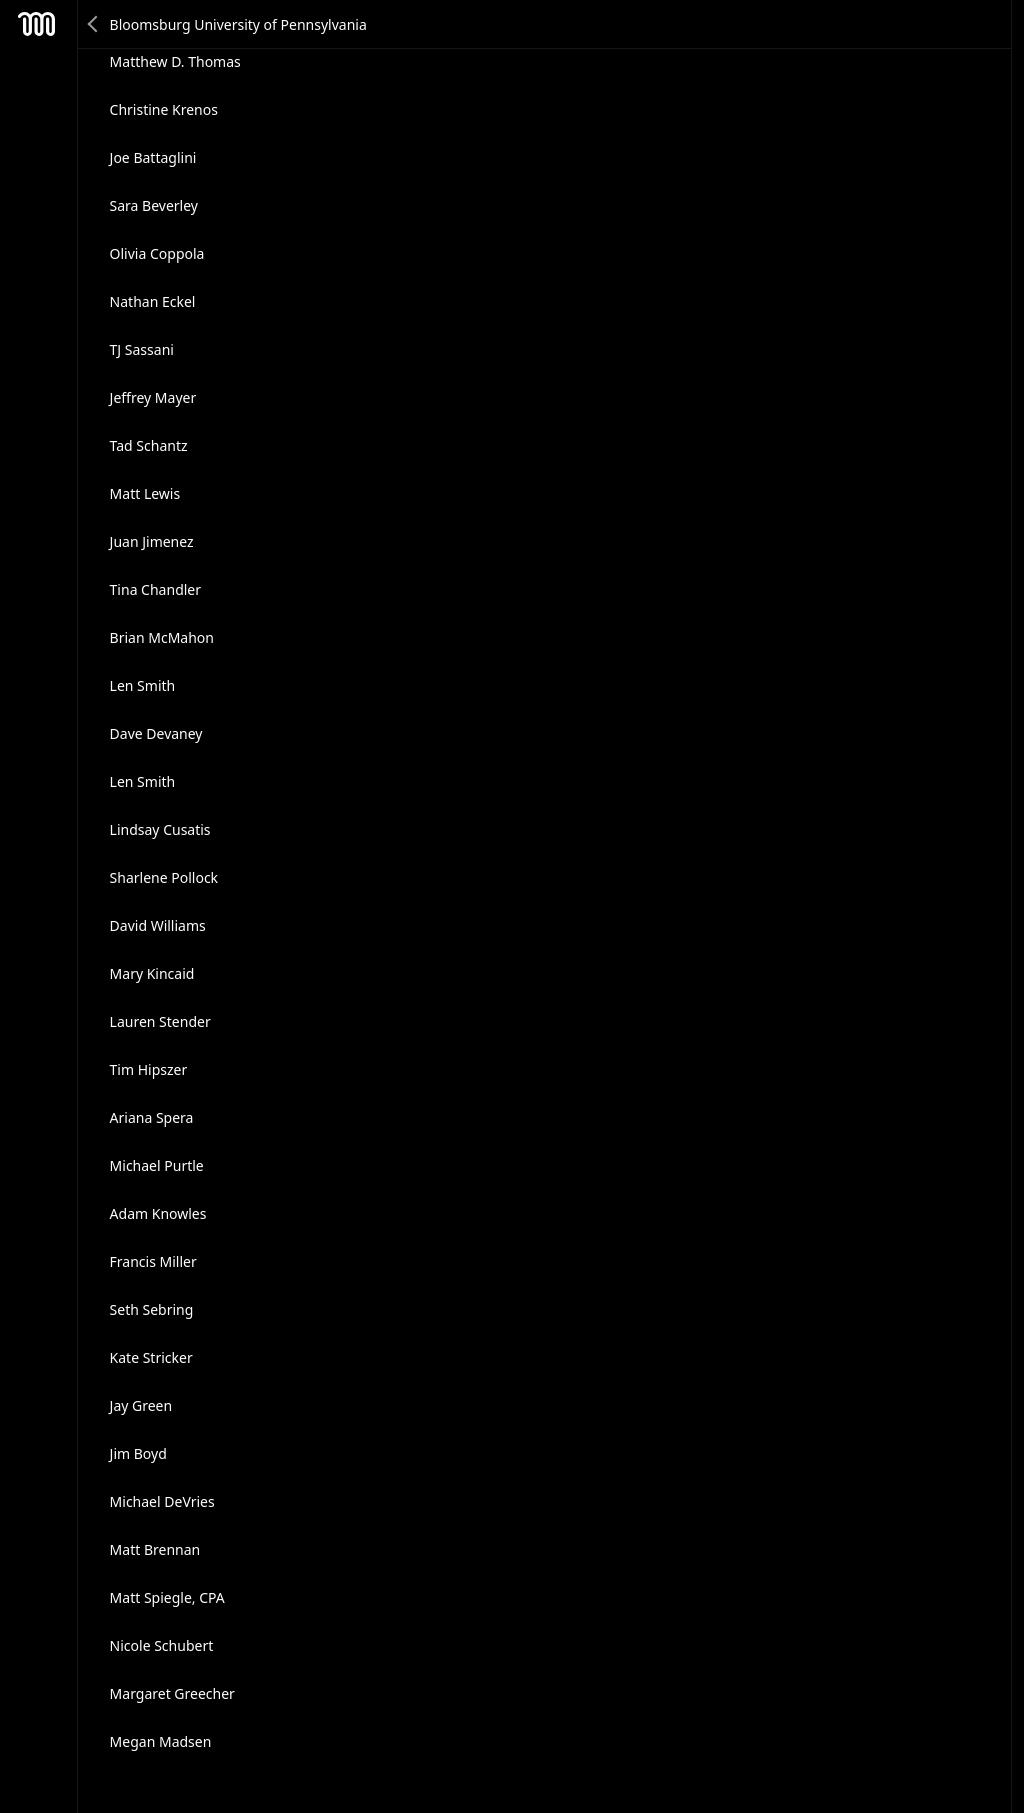 The height and width of the screenshot is (1813, 1024). What do you see at coordinates (153, 397) in the screenshot?
I see `Jeffrey Mayer` at bounding box center [153, 397].